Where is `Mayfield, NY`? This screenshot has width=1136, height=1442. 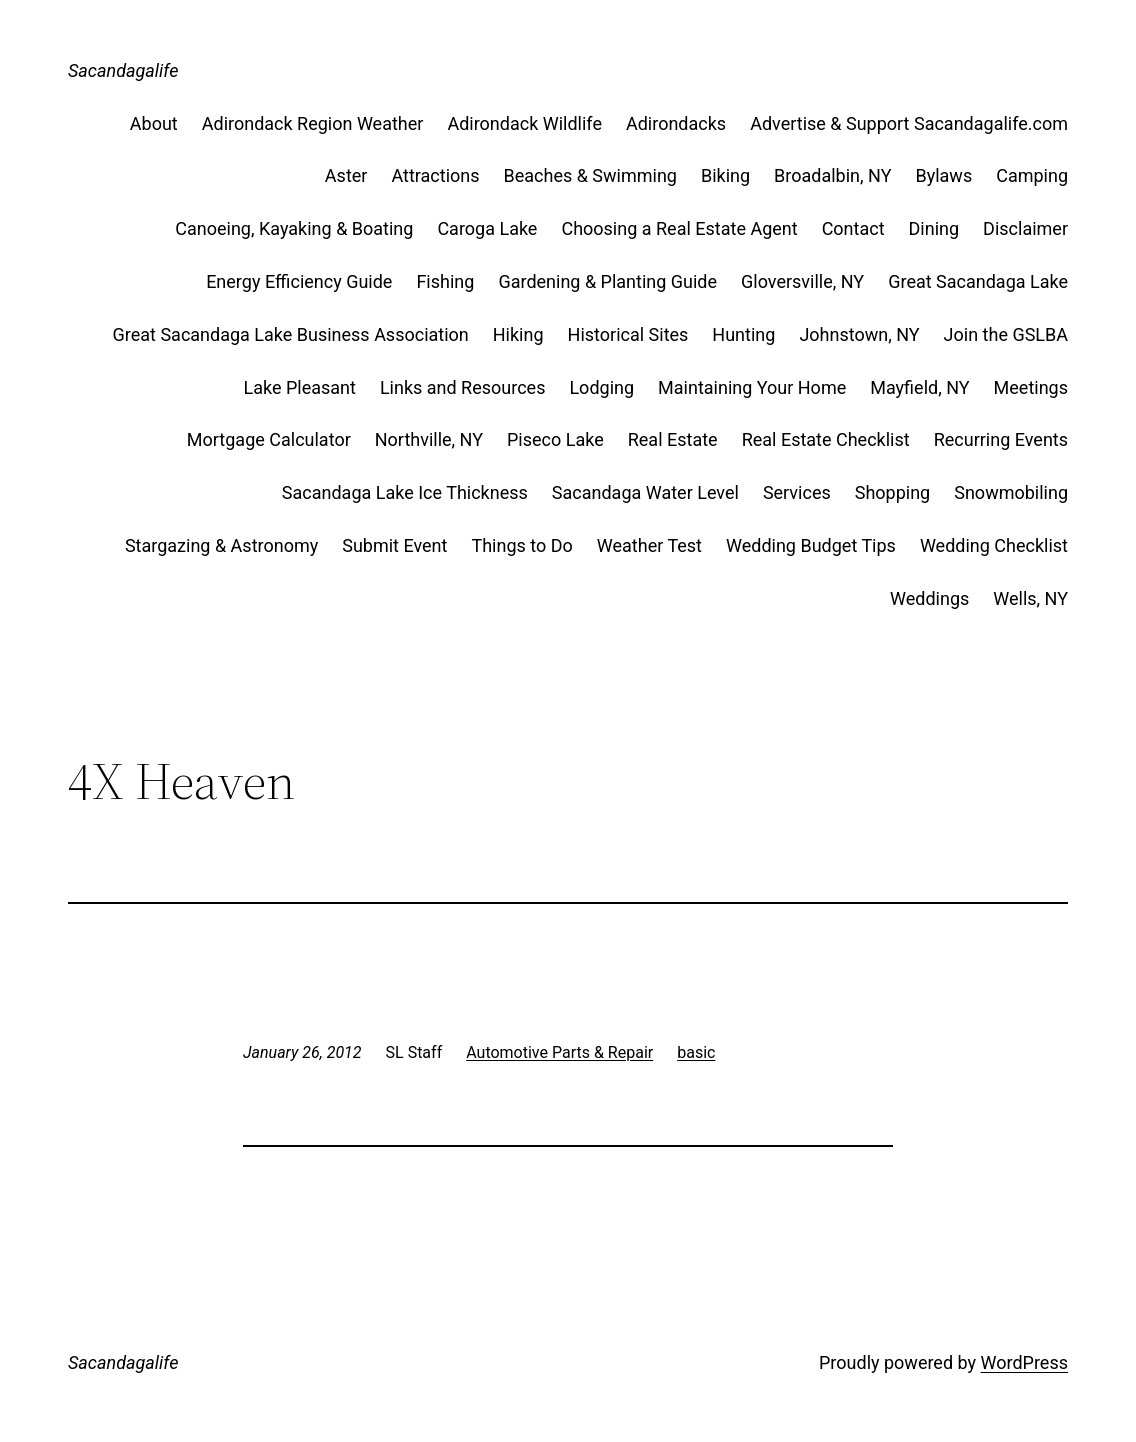
Mayfield, NY is located at coordinates (919, 387).